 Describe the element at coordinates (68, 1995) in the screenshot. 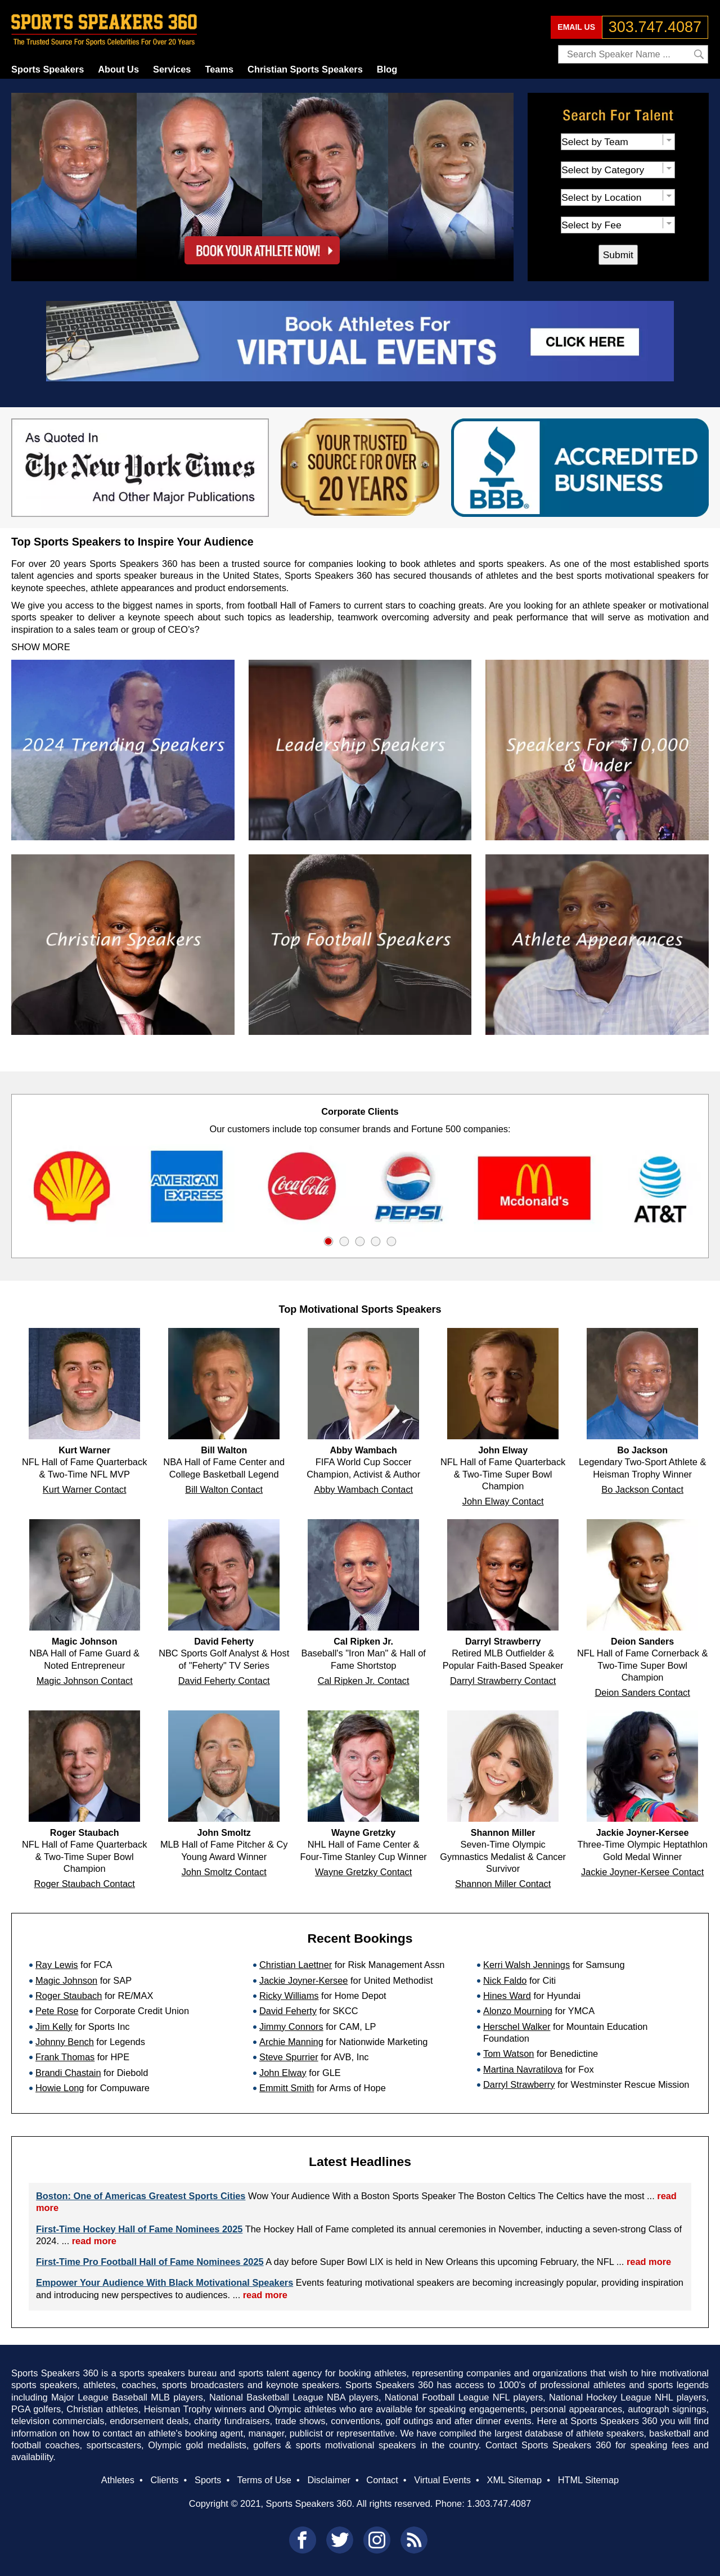

I see `Roger Staubach` at that location.